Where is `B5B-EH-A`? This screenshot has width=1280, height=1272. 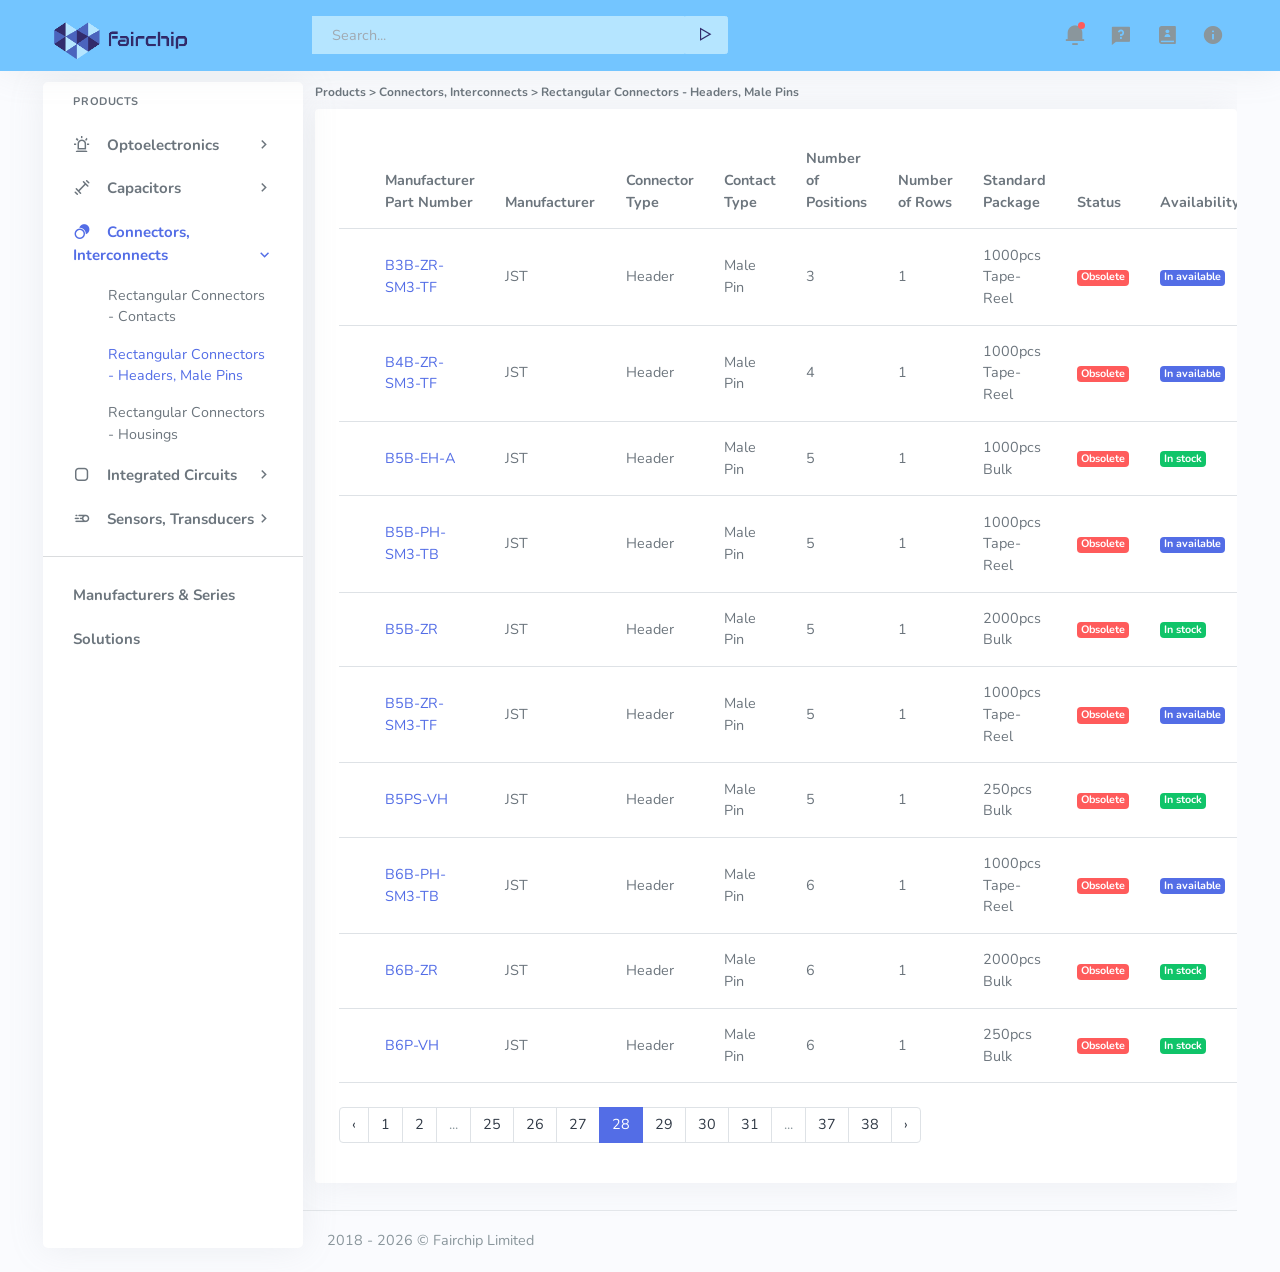 B5B-EH-A is located at coordinates (420, 458).